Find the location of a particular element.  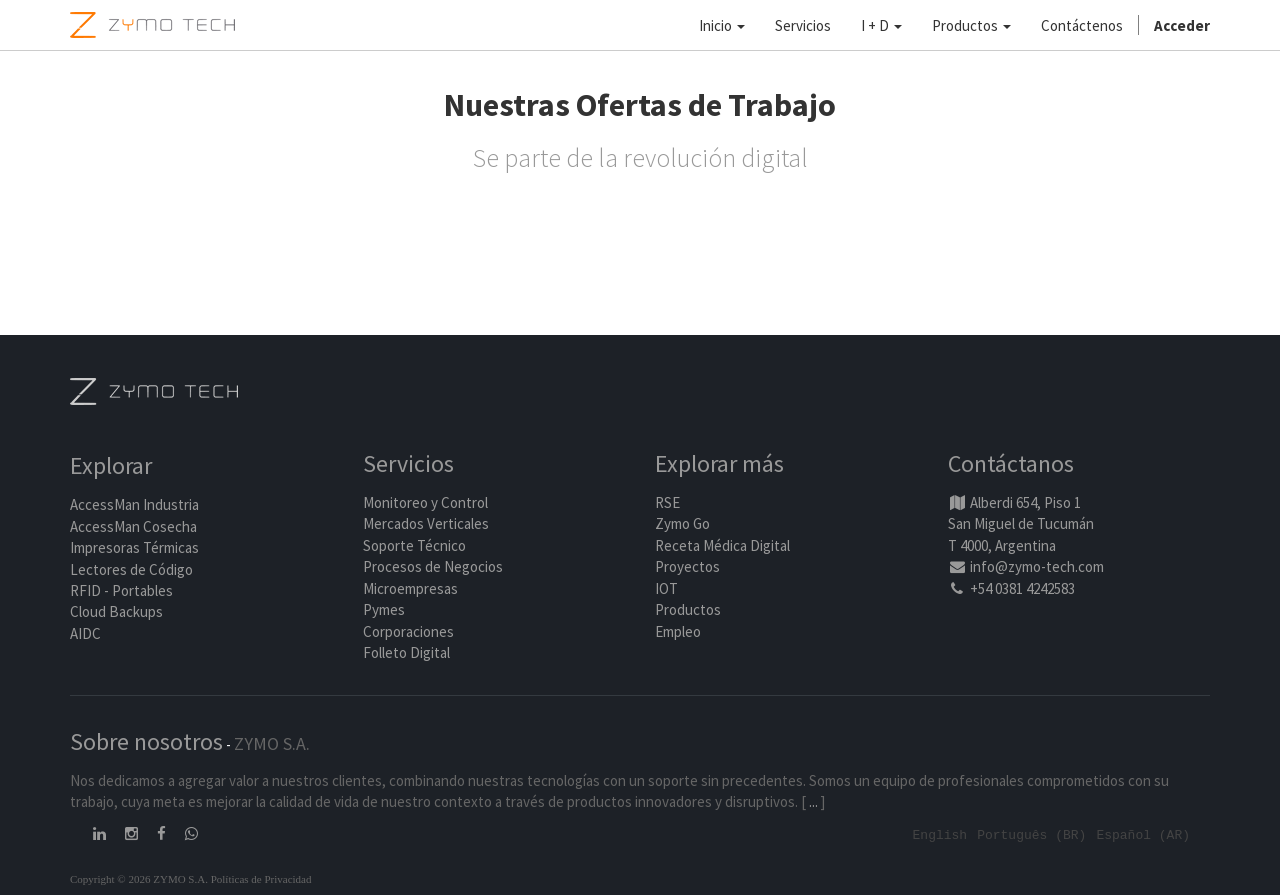

Cloud Backups is located at coordinates (116, 612).